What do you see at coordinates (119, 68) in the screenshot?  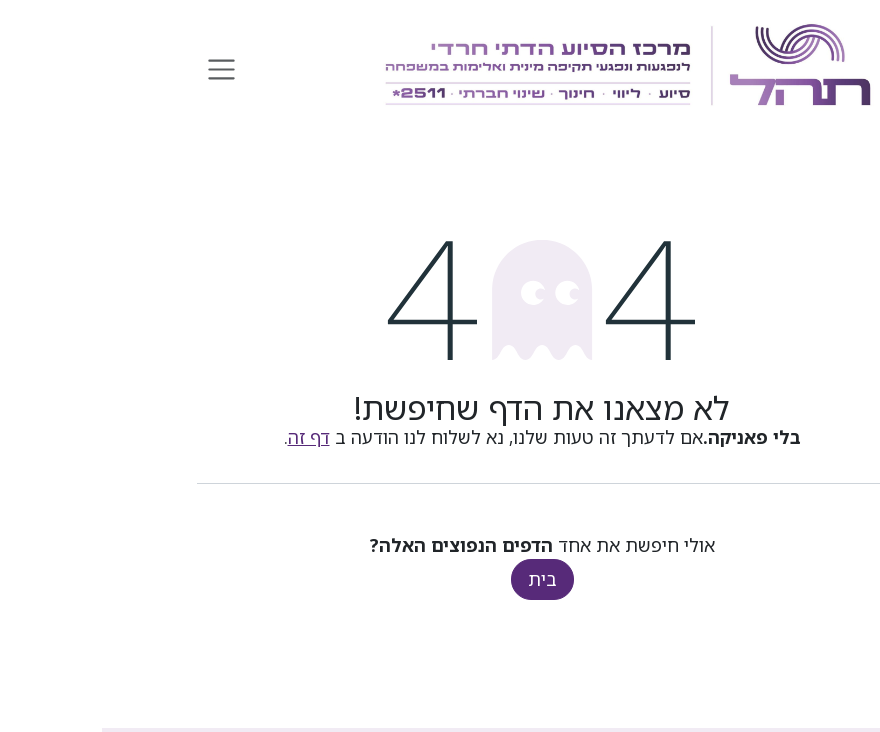 I see `[החלף ניווט]` at bounding box center [119, 68].